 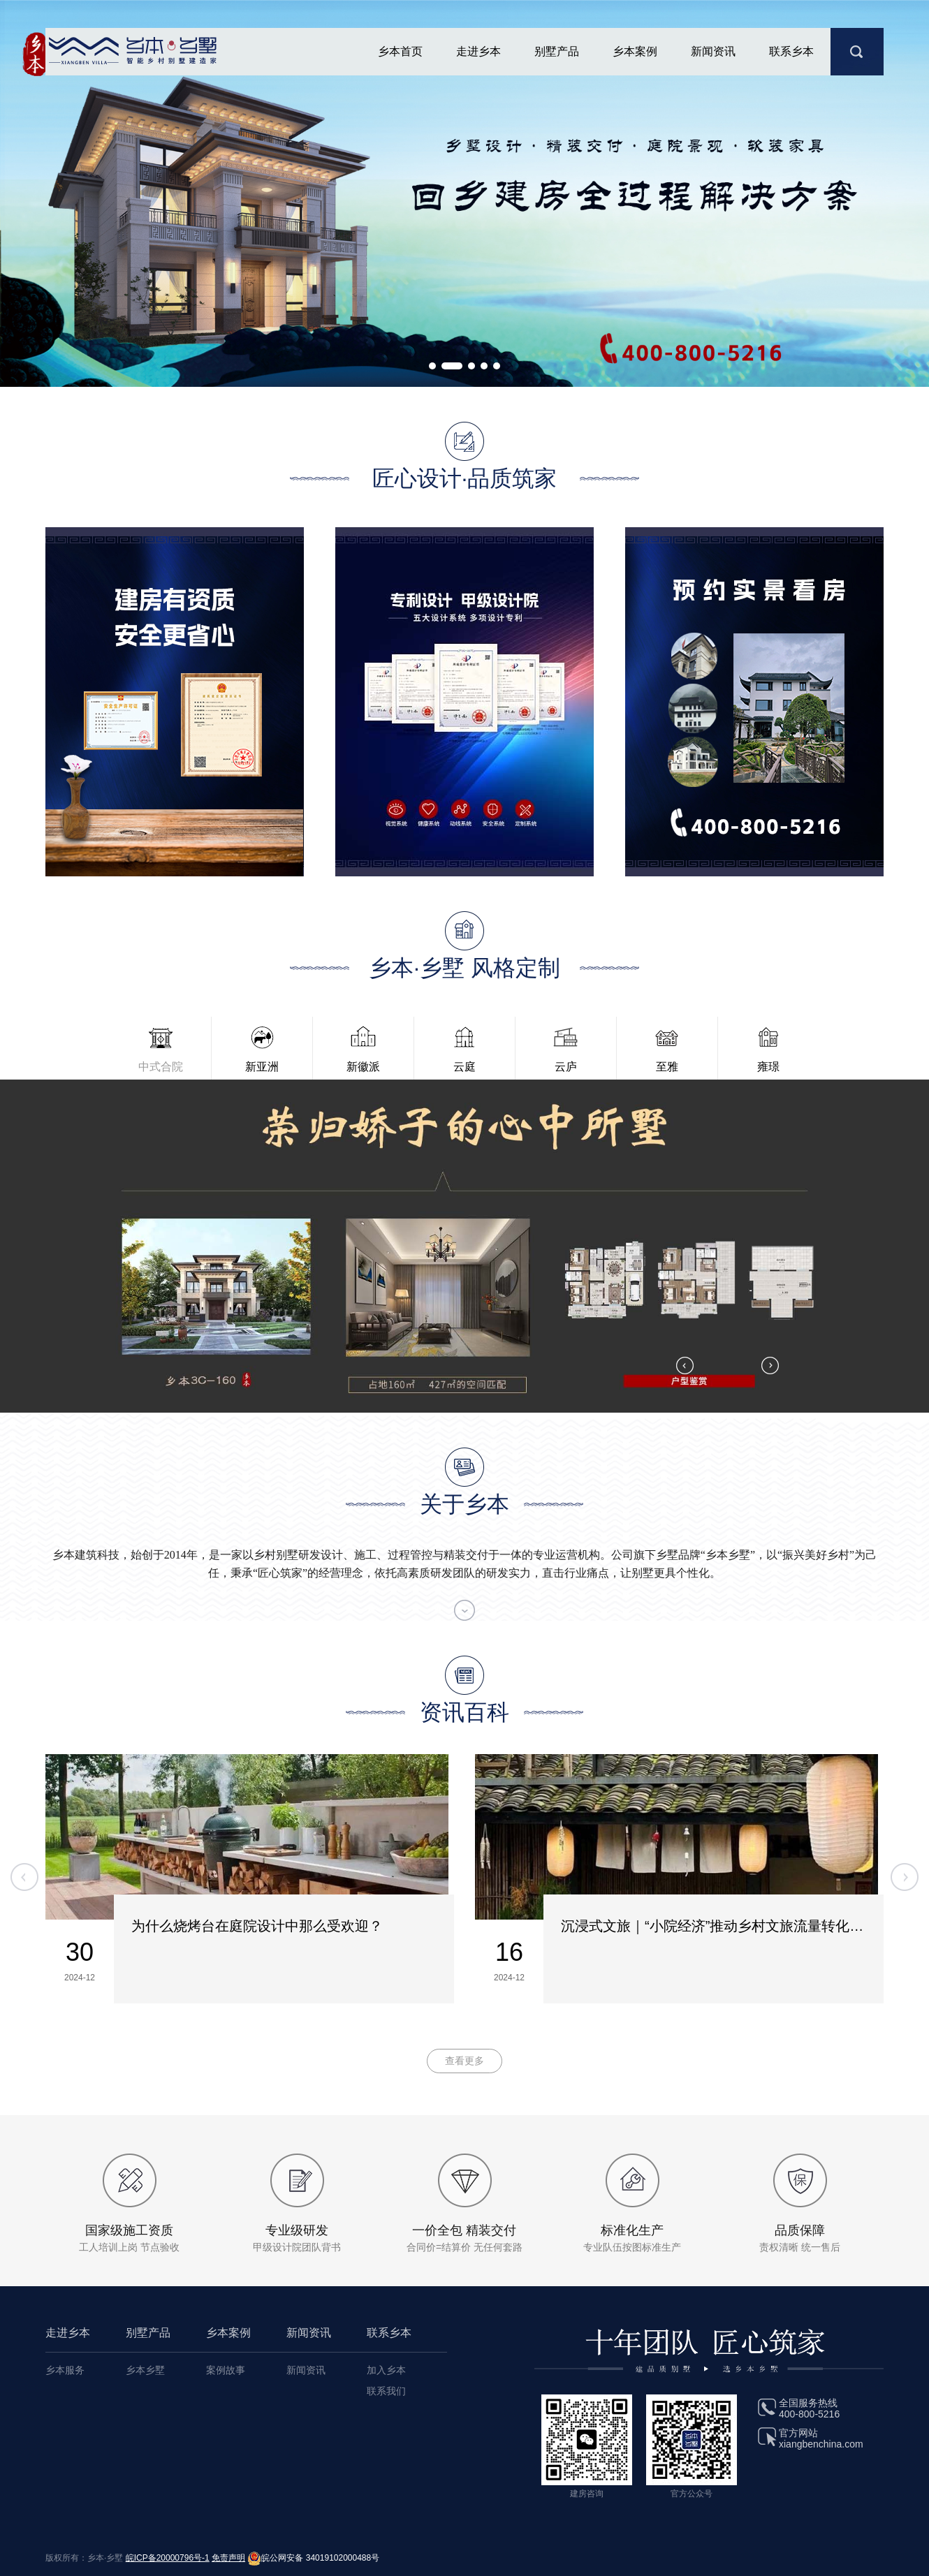 What do you see at coordinates (386, 2370) in the screenshot?
I see `加入乡本` at bounding box center [386, 2370].